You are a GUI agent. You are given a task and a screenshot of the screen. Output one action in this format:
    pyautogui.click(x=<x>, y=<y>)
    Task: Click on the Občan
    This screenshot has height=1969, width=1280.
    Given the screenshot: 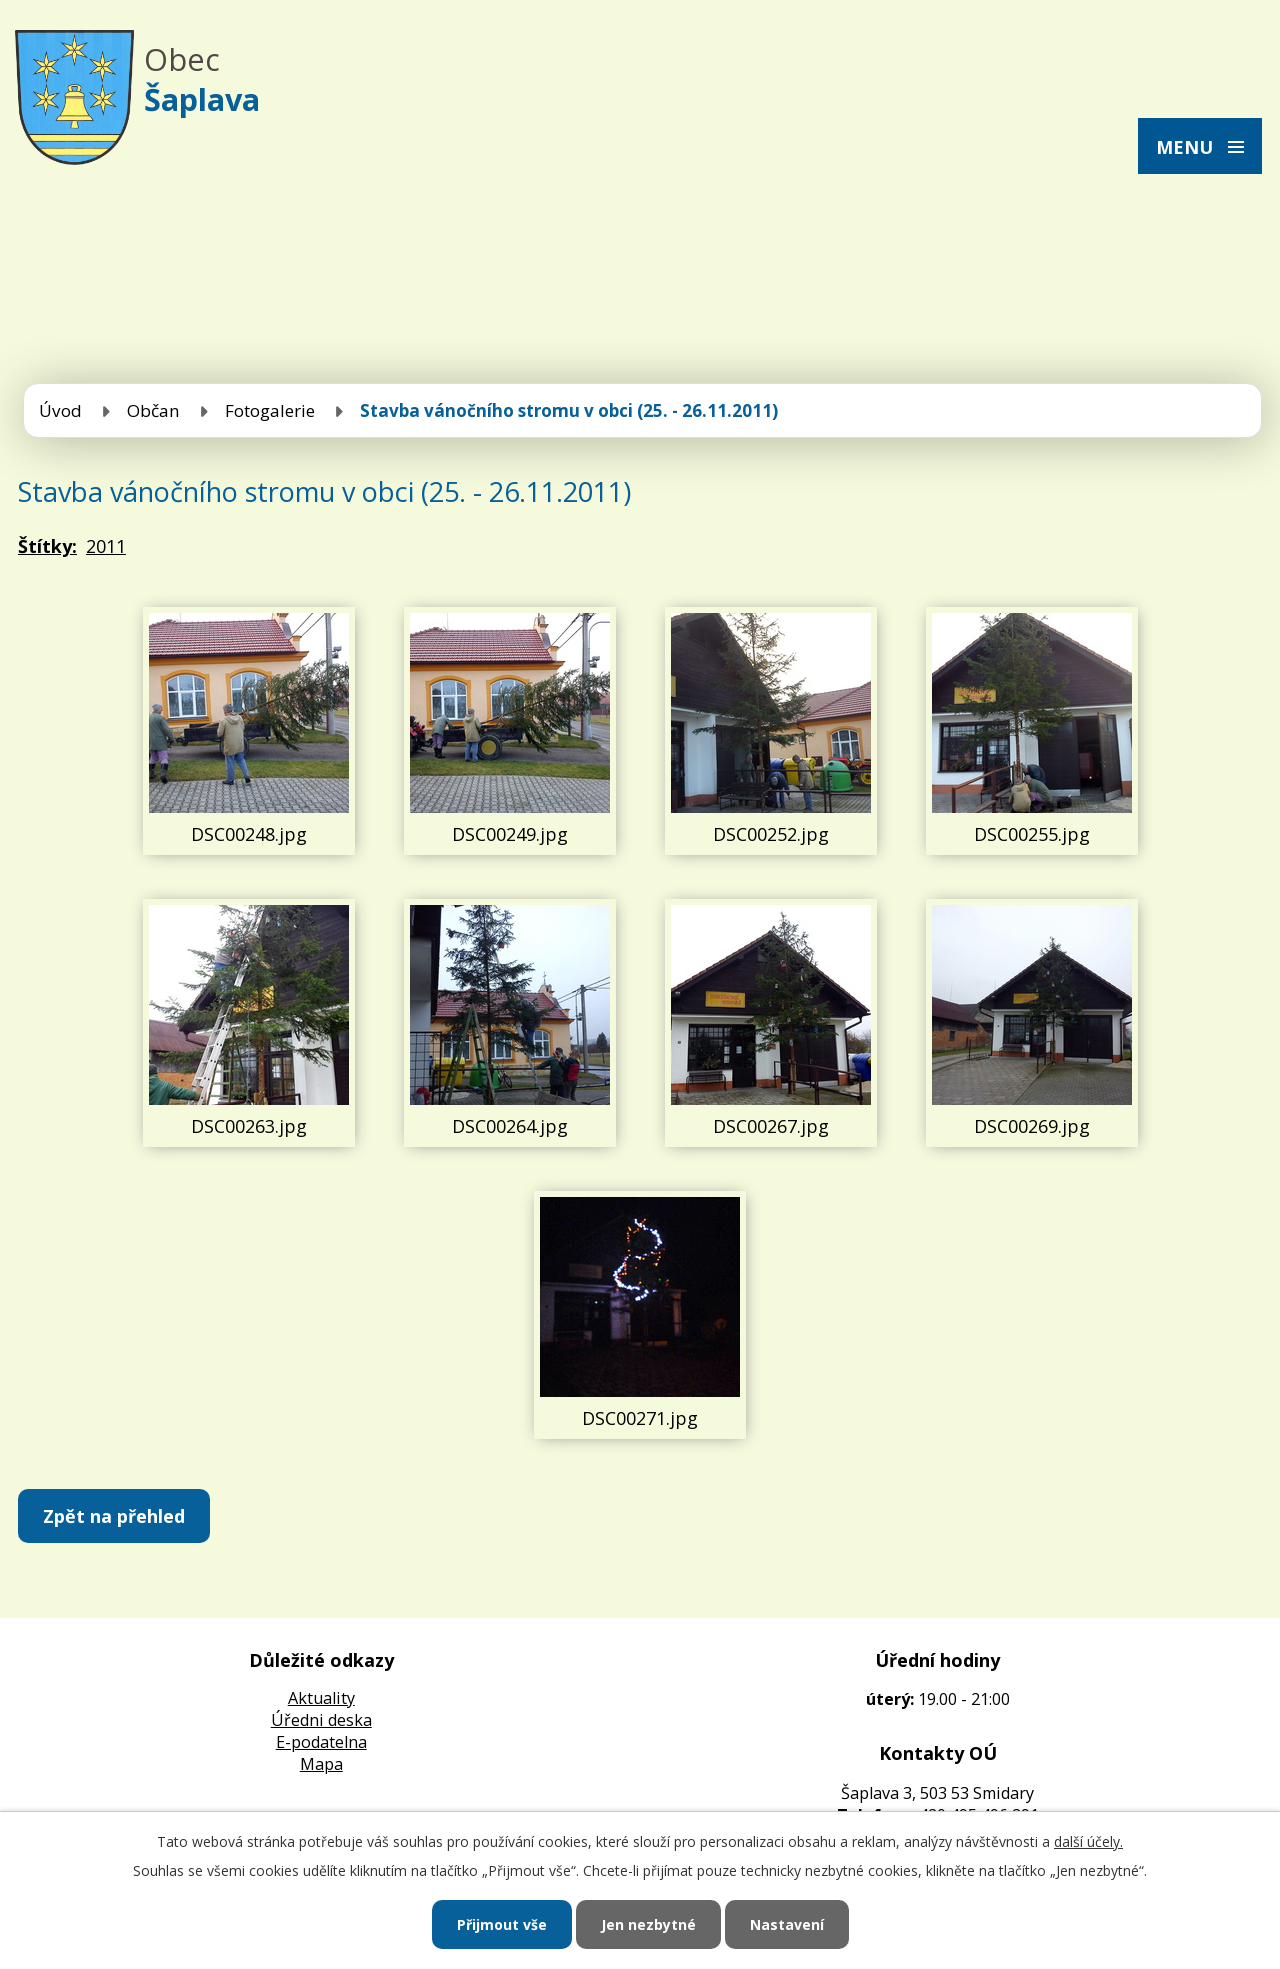 What is the action you would take?
    pyautogui.click(x=153, y=410)
    